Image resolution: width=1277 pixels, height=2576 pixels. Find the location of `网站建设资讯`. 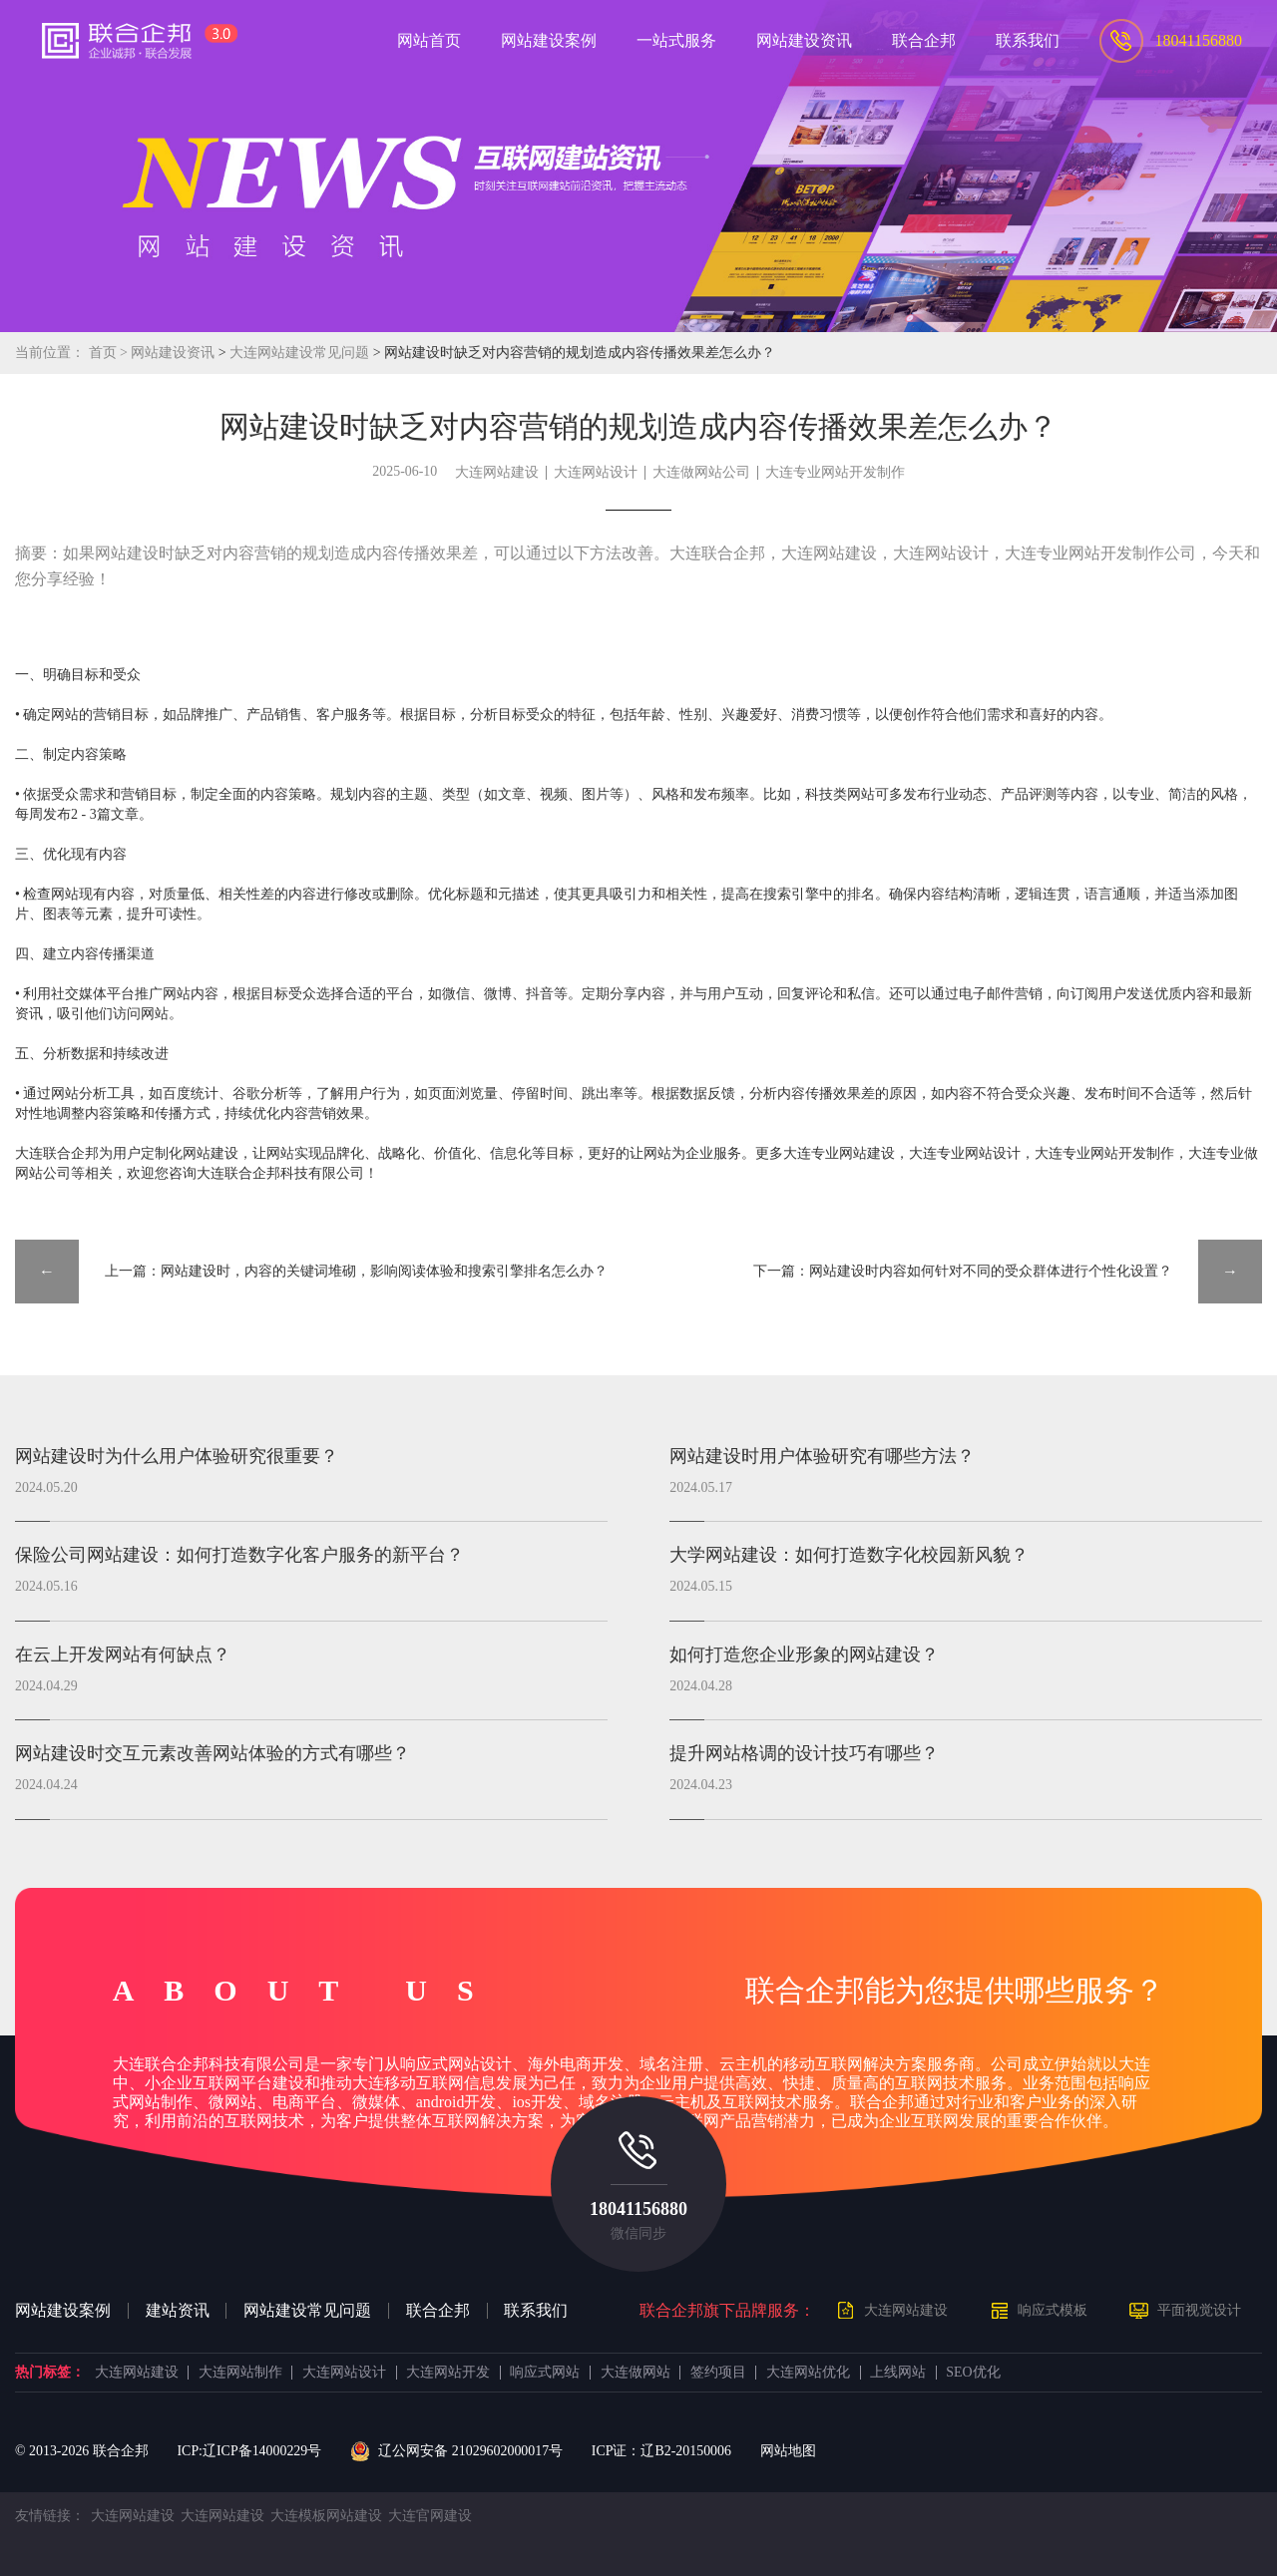

网站建设资讯 is located at coordinates (172, 352).